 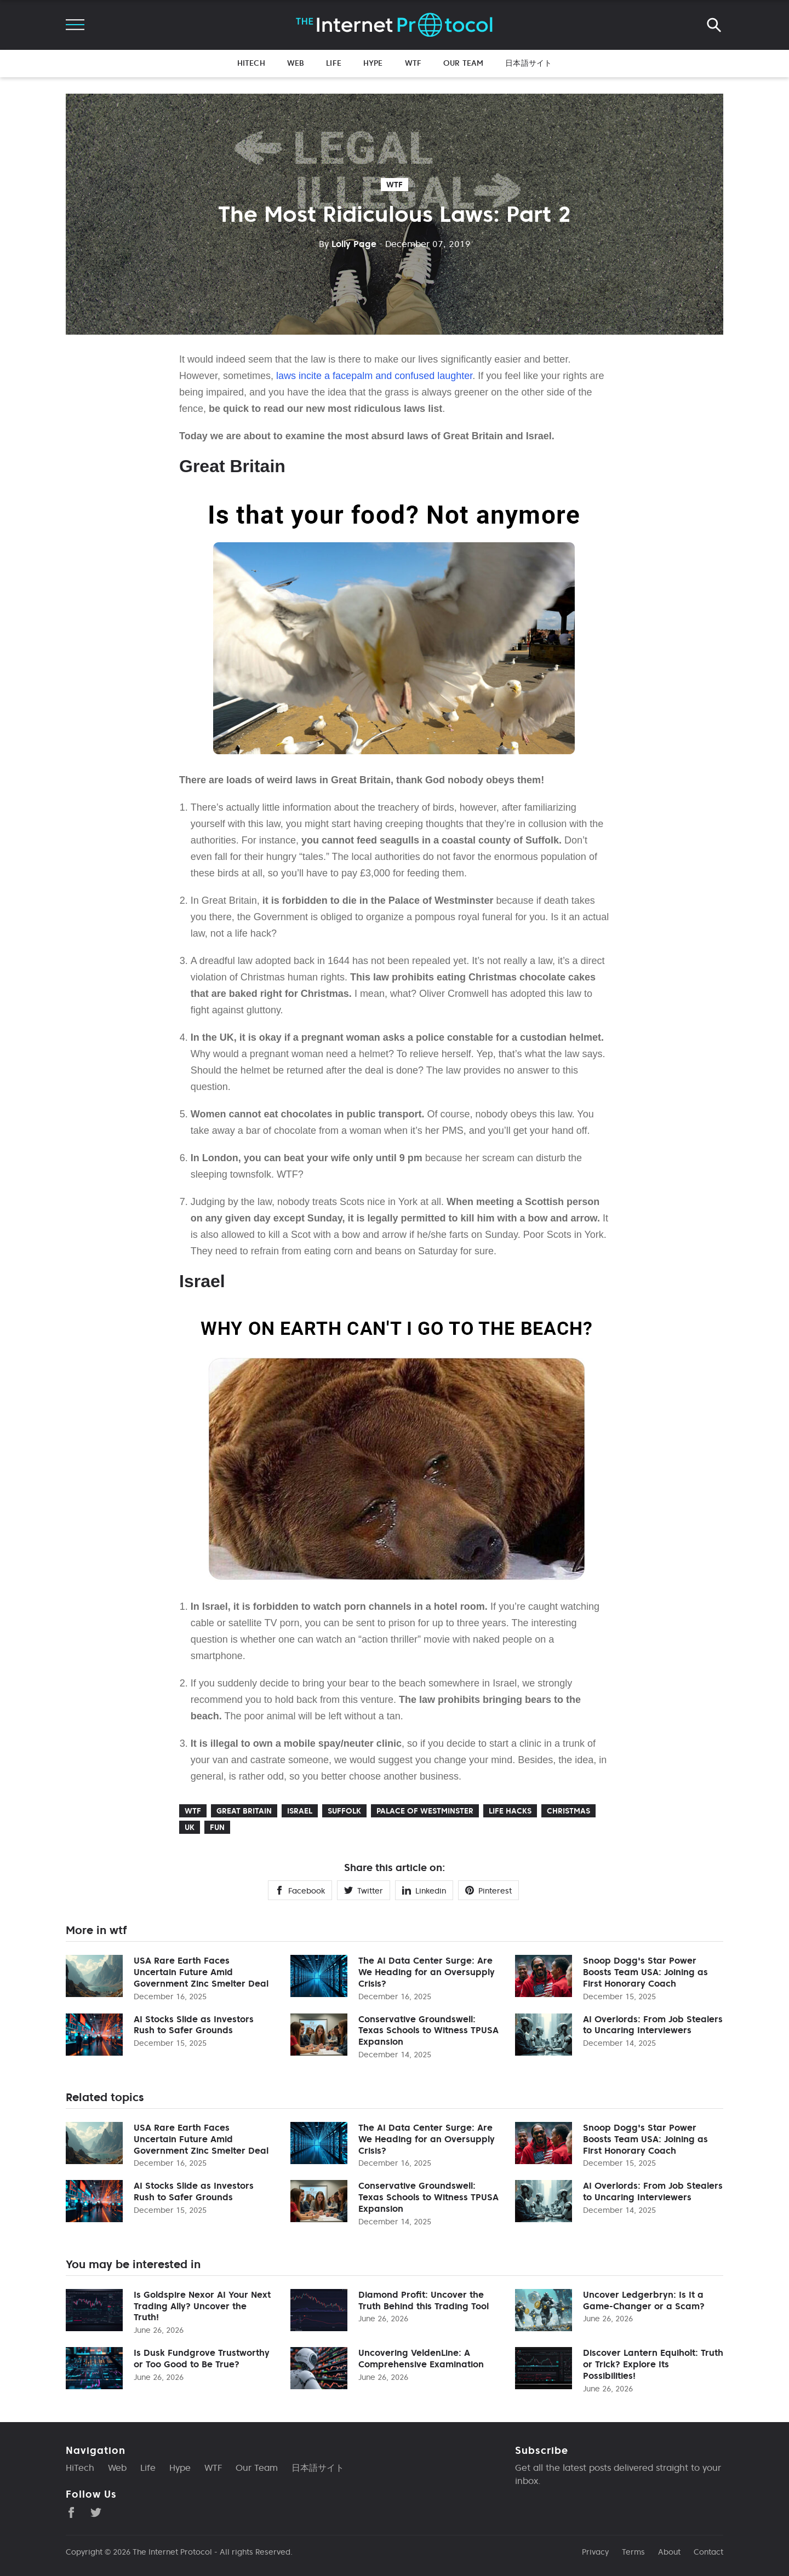 I want to click on Contact, so click(x=708, y=2552).